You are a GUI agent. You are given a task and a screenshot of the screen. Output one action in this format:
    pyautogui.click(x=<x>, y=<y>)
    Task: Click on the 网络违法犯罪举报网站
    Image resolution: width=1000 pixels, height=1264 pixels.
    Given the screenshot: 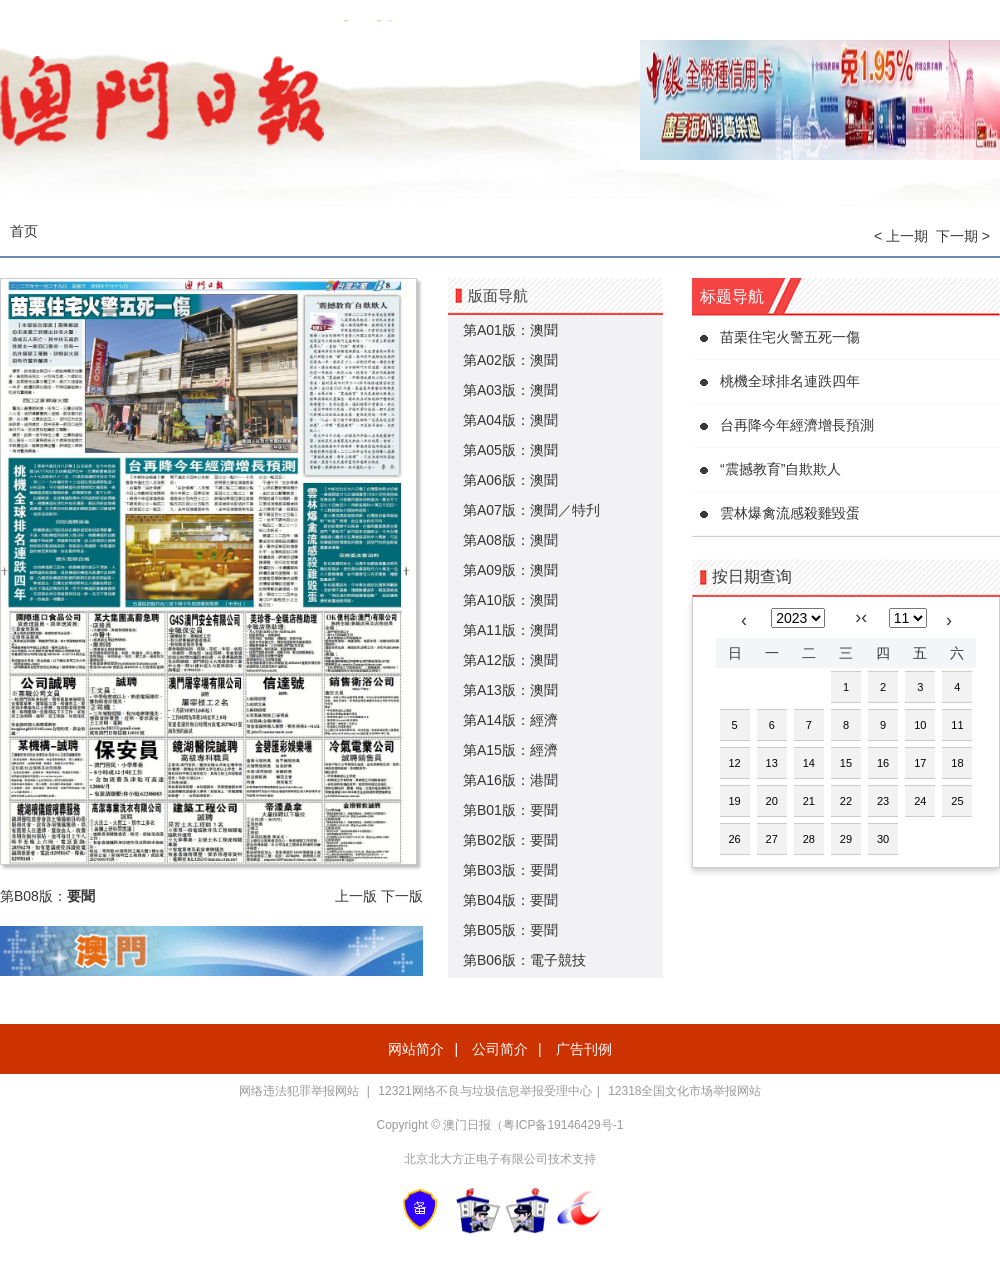 What is the action you would take?
    pyautogui.click(x=300, y=1091)
    